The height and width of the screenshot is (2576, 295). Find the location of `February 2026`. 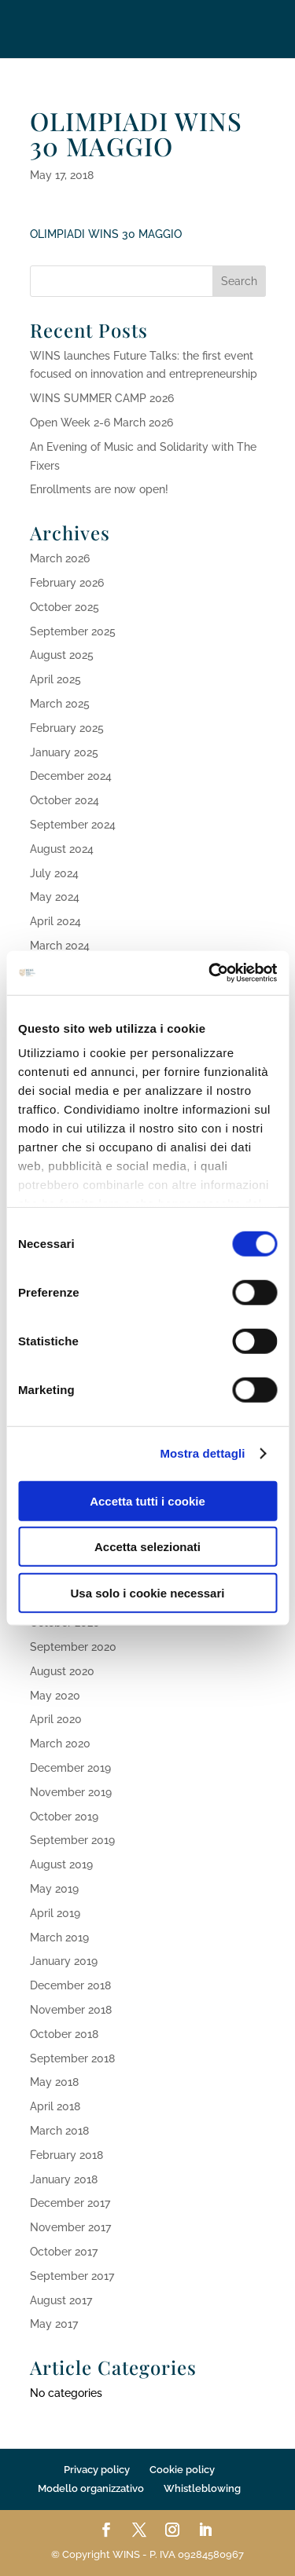

February 2026 is located at coordinates (67, 582).